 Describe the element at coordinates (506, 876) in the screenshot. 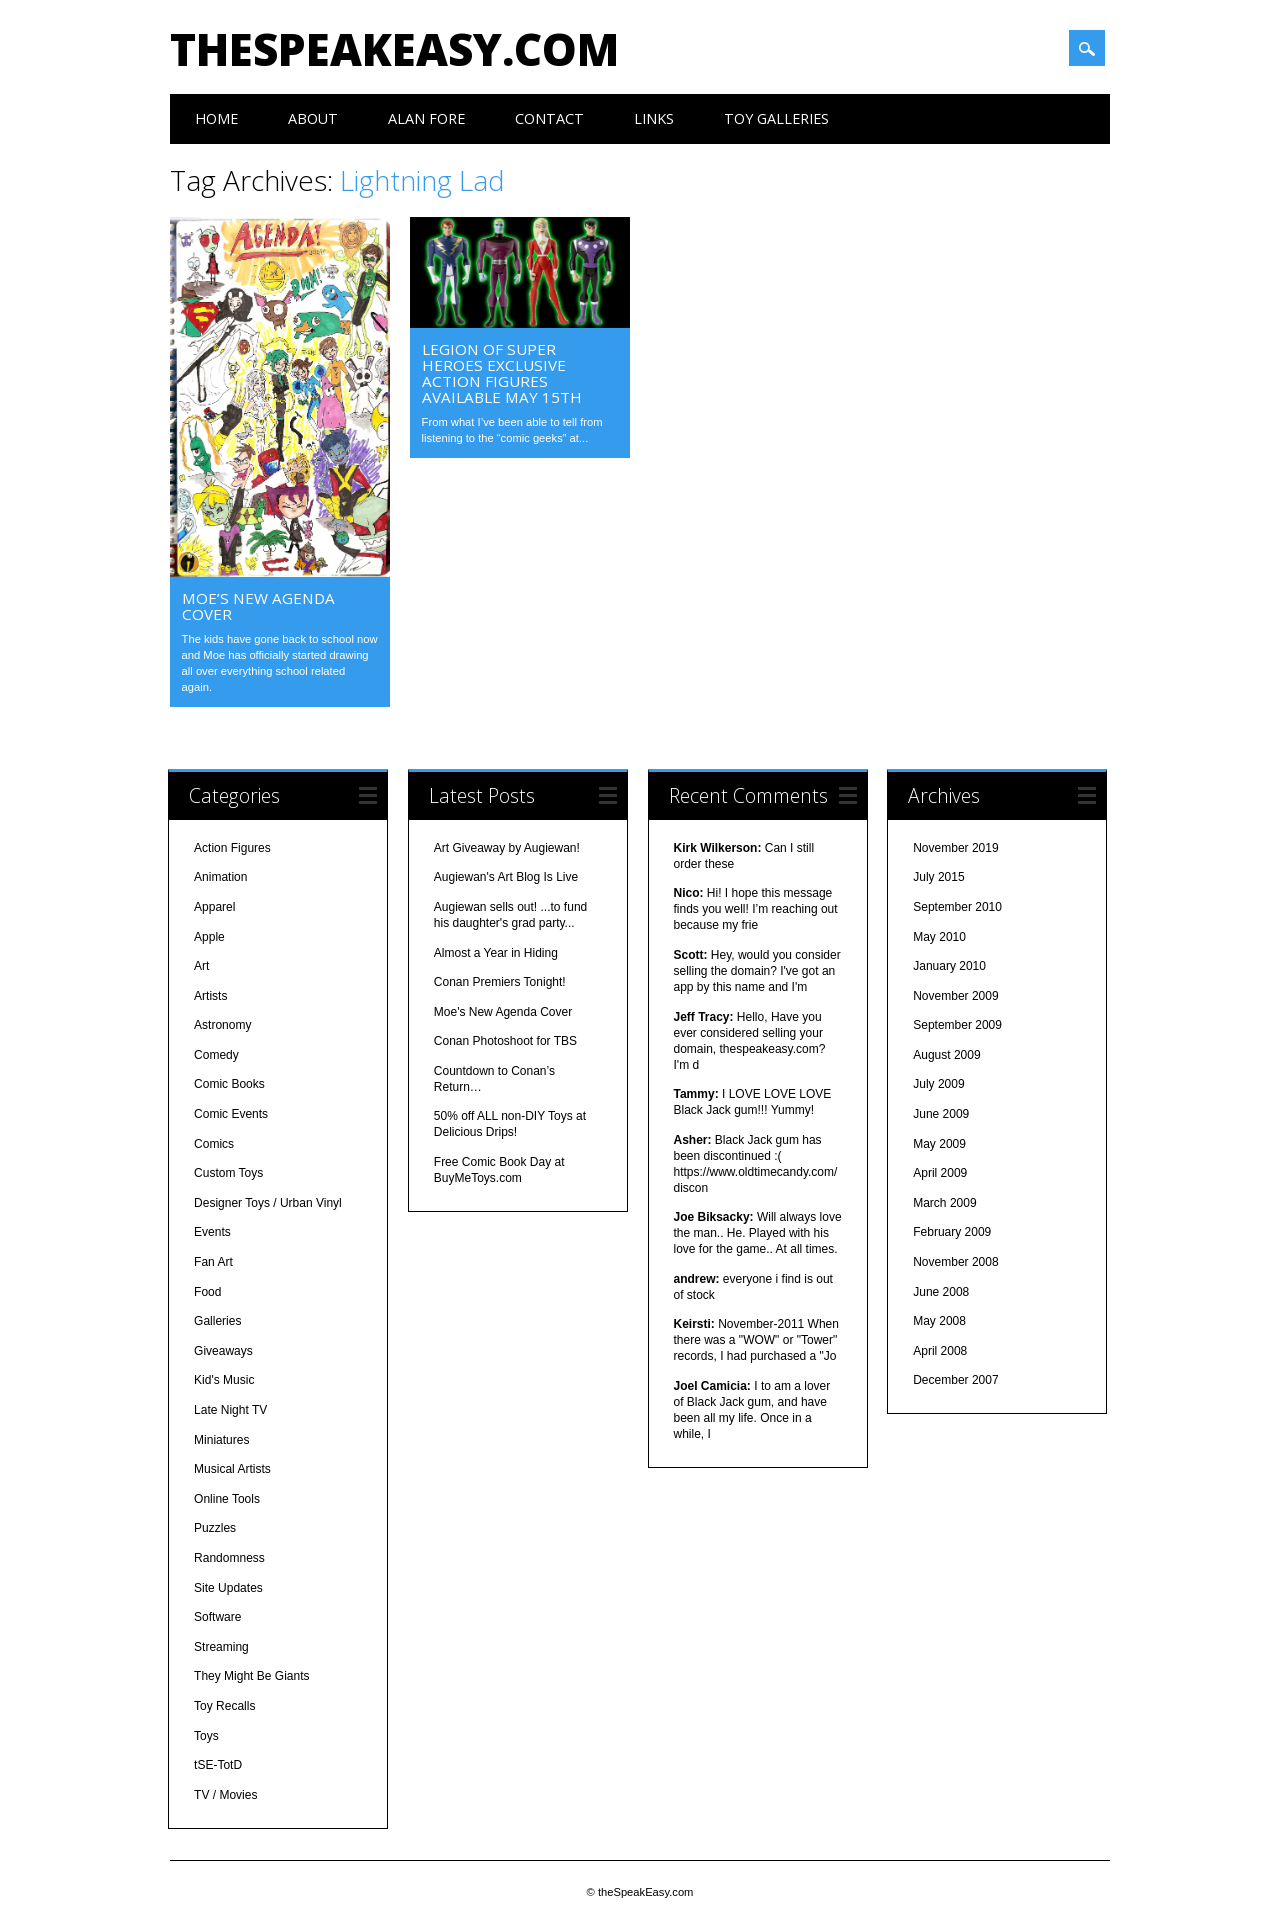

I see `Augiewan's Art Blog Is Live` at that location.